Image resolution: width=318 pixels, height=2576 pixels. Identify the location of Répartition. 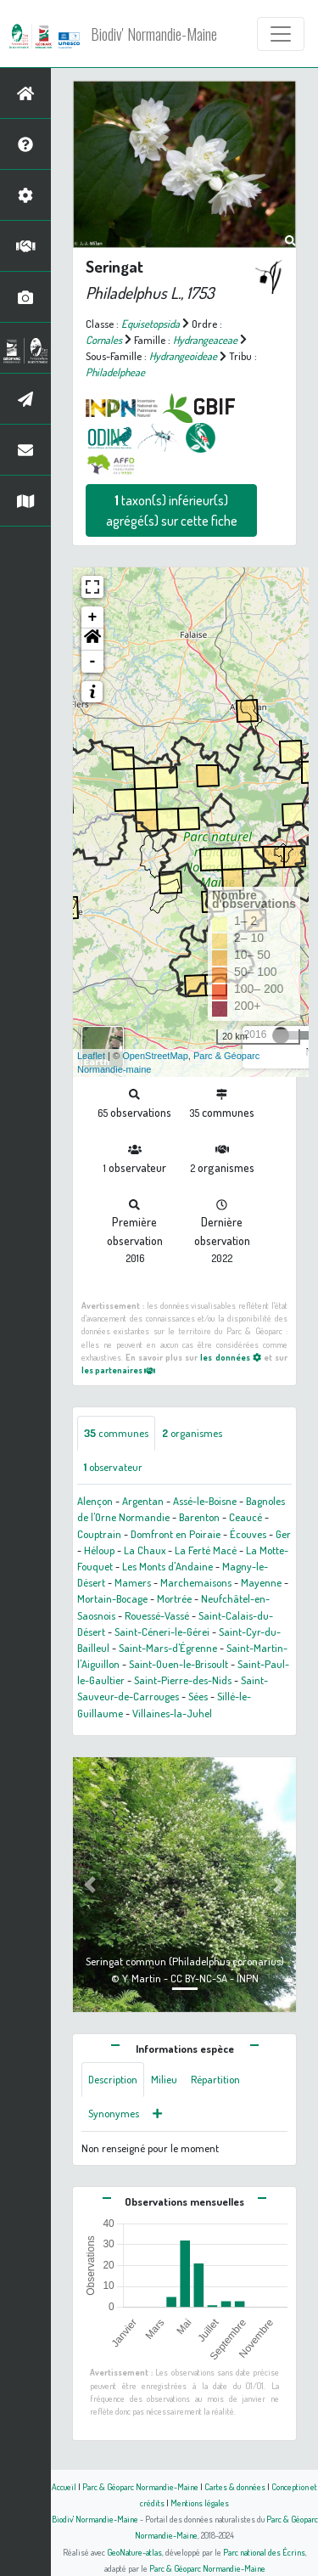
(215, 2079).